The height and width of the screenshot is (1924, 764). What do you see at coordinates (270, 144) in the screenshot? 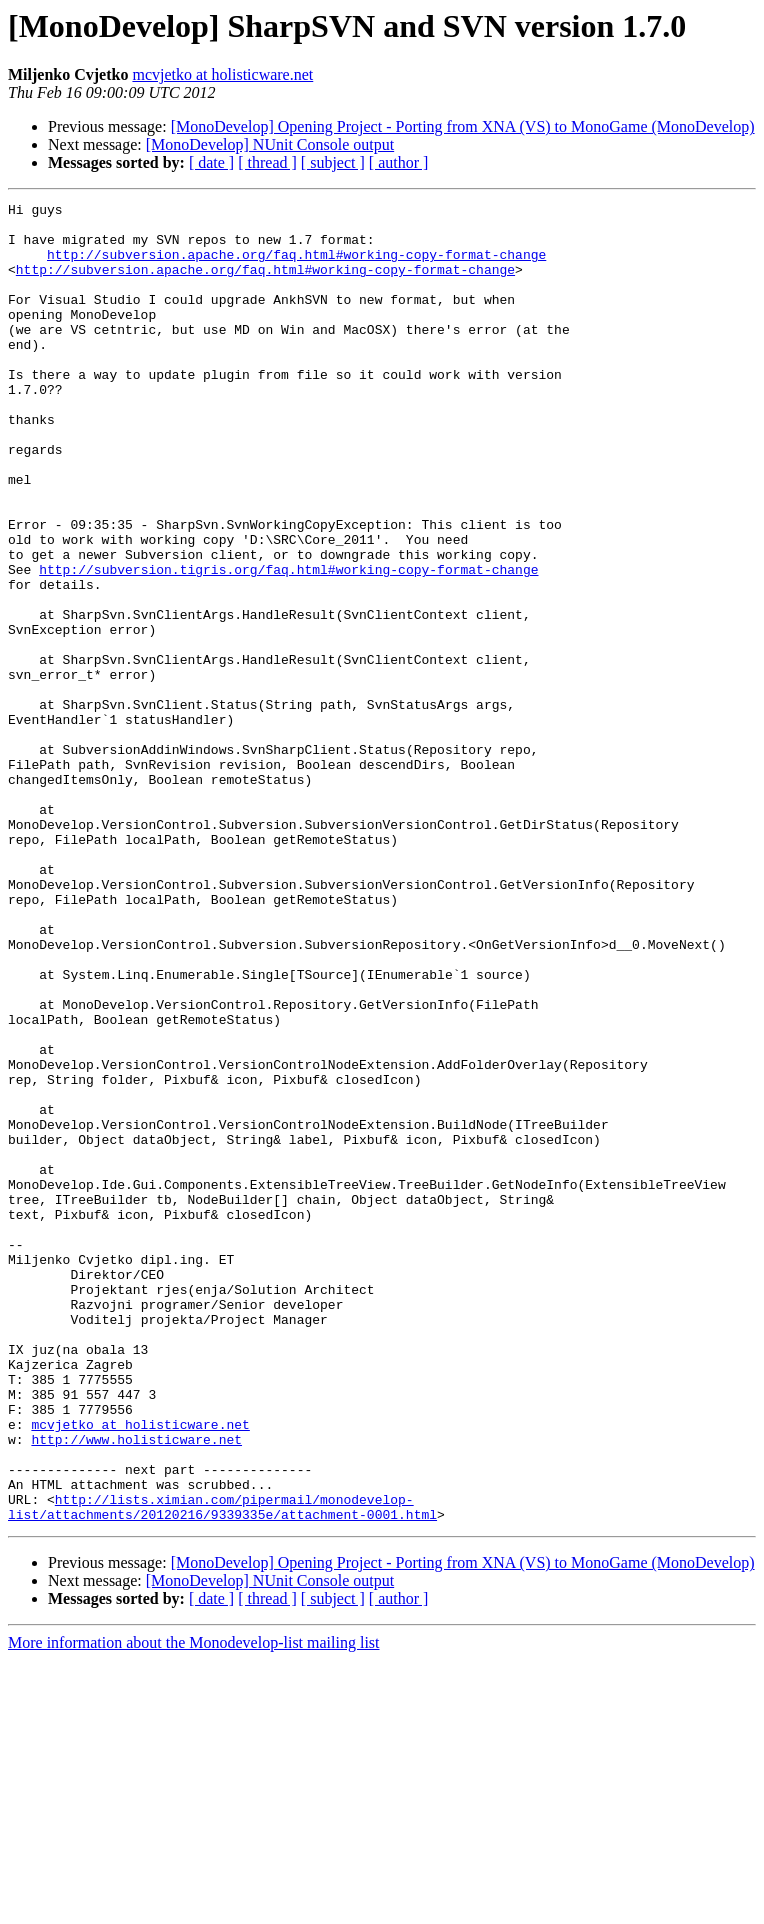
I see `[MonoDevelop] NUnit Console output` at bounding box center [270, 144].